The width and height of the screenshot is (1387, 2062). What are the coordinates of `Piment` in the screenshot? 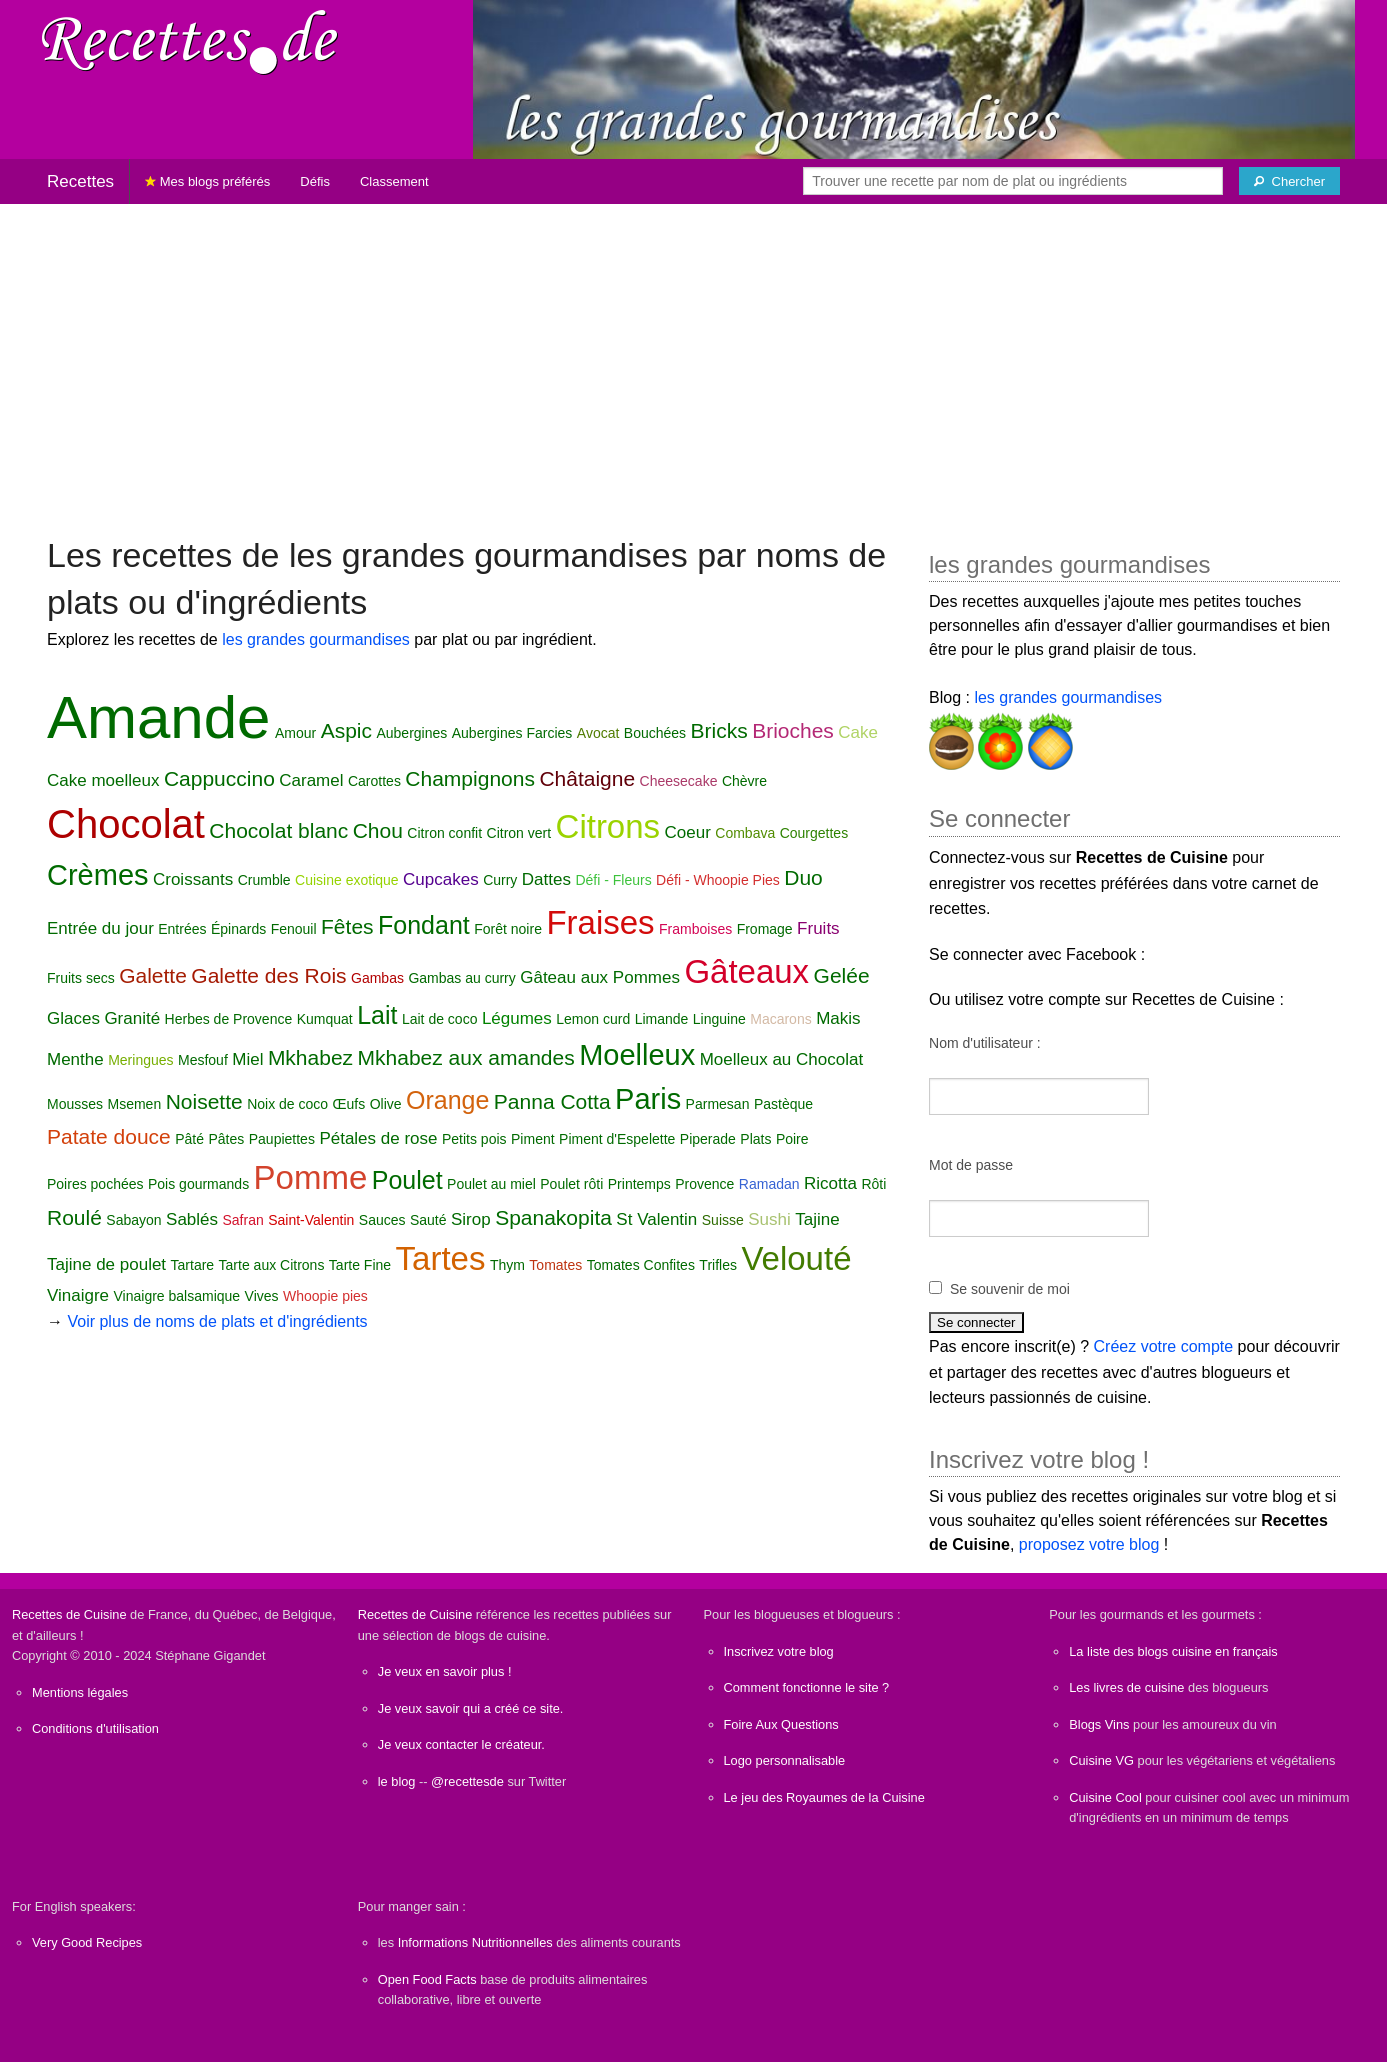 It's located at (533, 1139).